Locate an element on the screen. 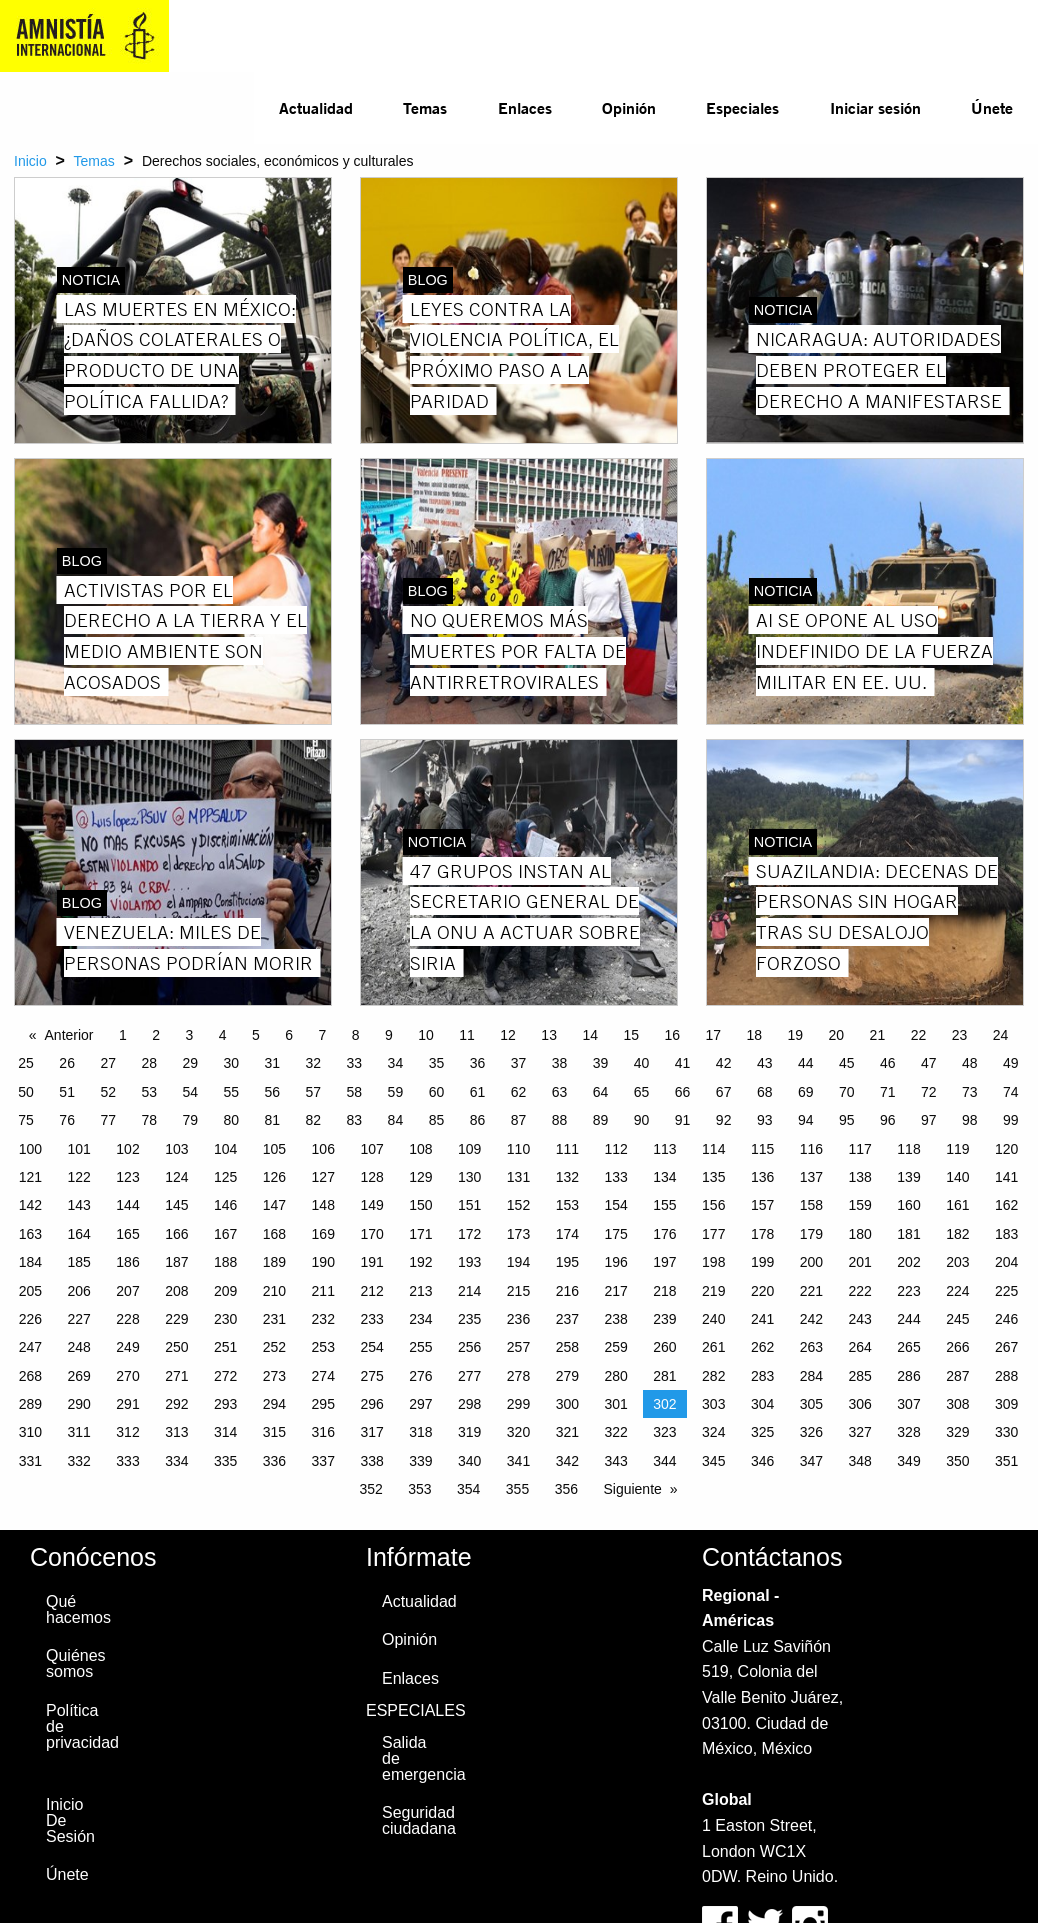 This screenshot has width=1038, height=1923. 278 [Page 278] is located at coordinates (518, 1376).